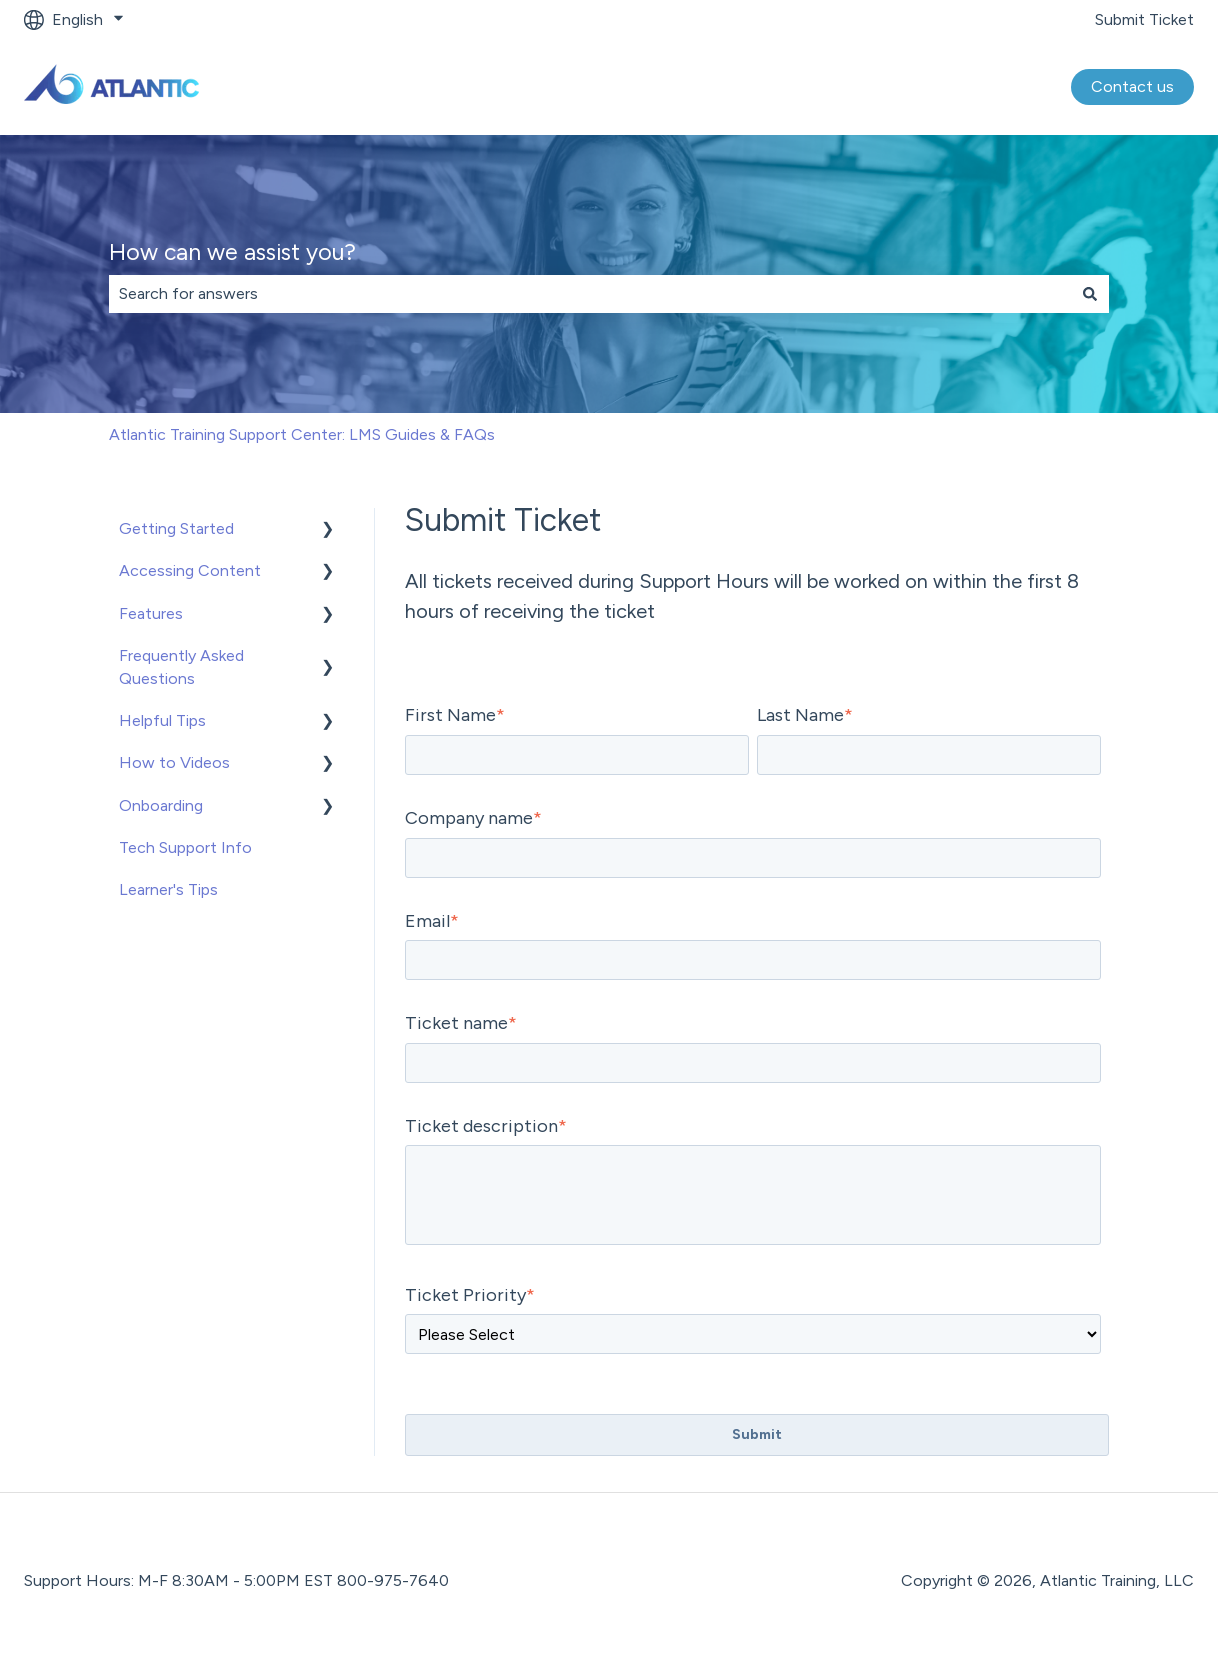  I want to click on [combobox], so click(590, 294).